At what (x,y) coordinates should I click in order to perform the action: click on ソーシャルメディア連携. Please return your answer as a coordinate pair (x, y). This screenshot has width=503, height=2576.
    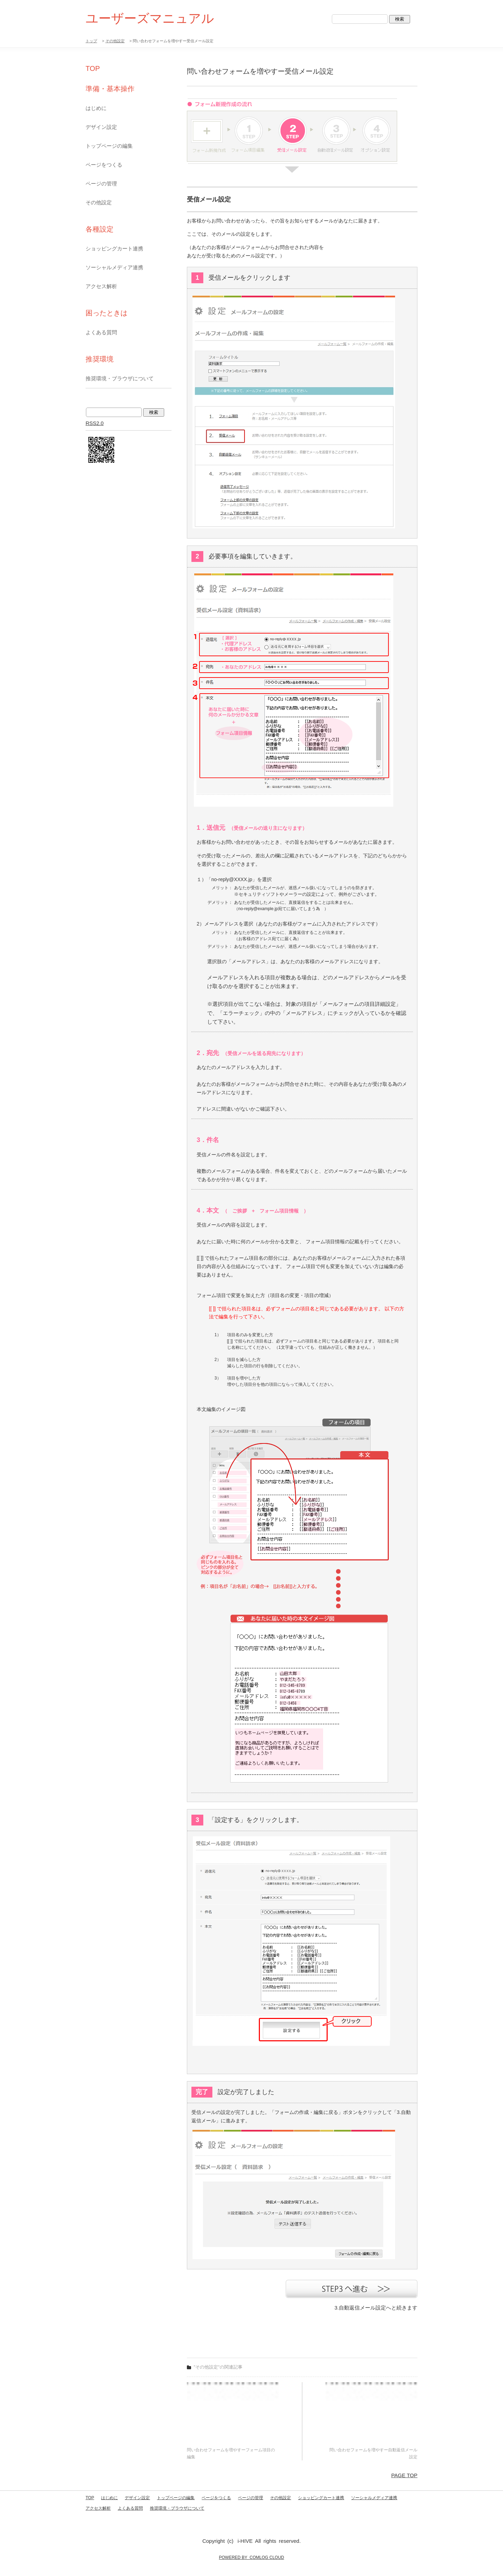
    Looking at the image, I should click on (114, 267).